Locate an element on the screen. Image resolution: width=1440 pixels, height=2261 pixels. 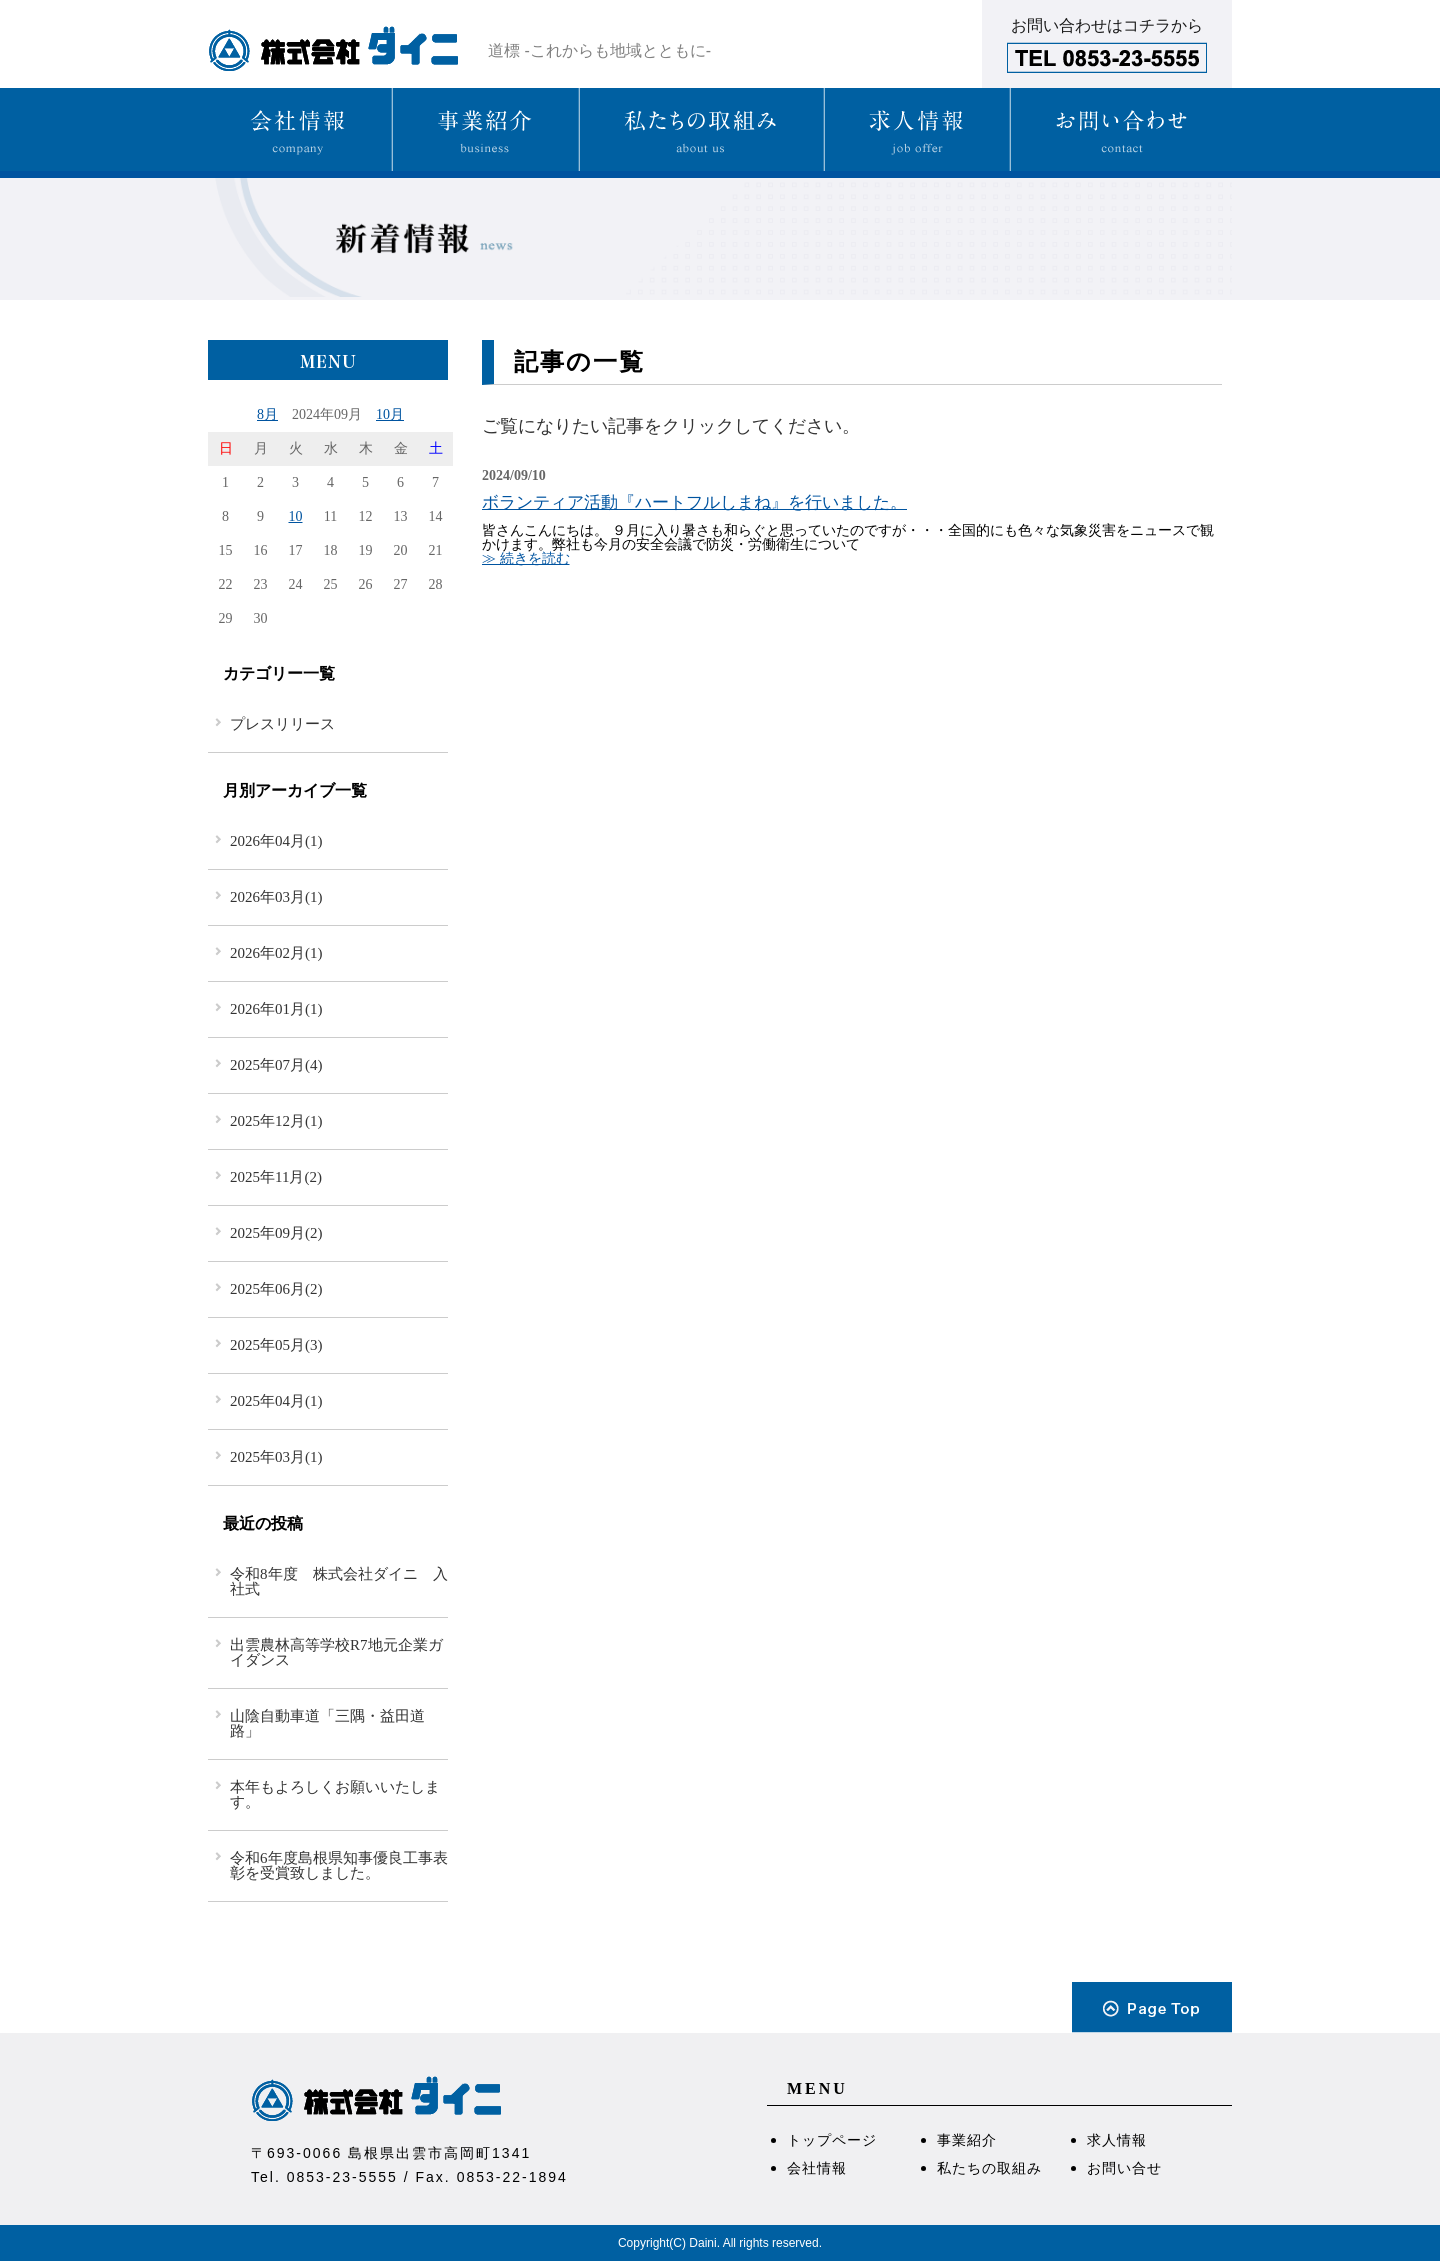
10月 is located at coordinates (390, 414).